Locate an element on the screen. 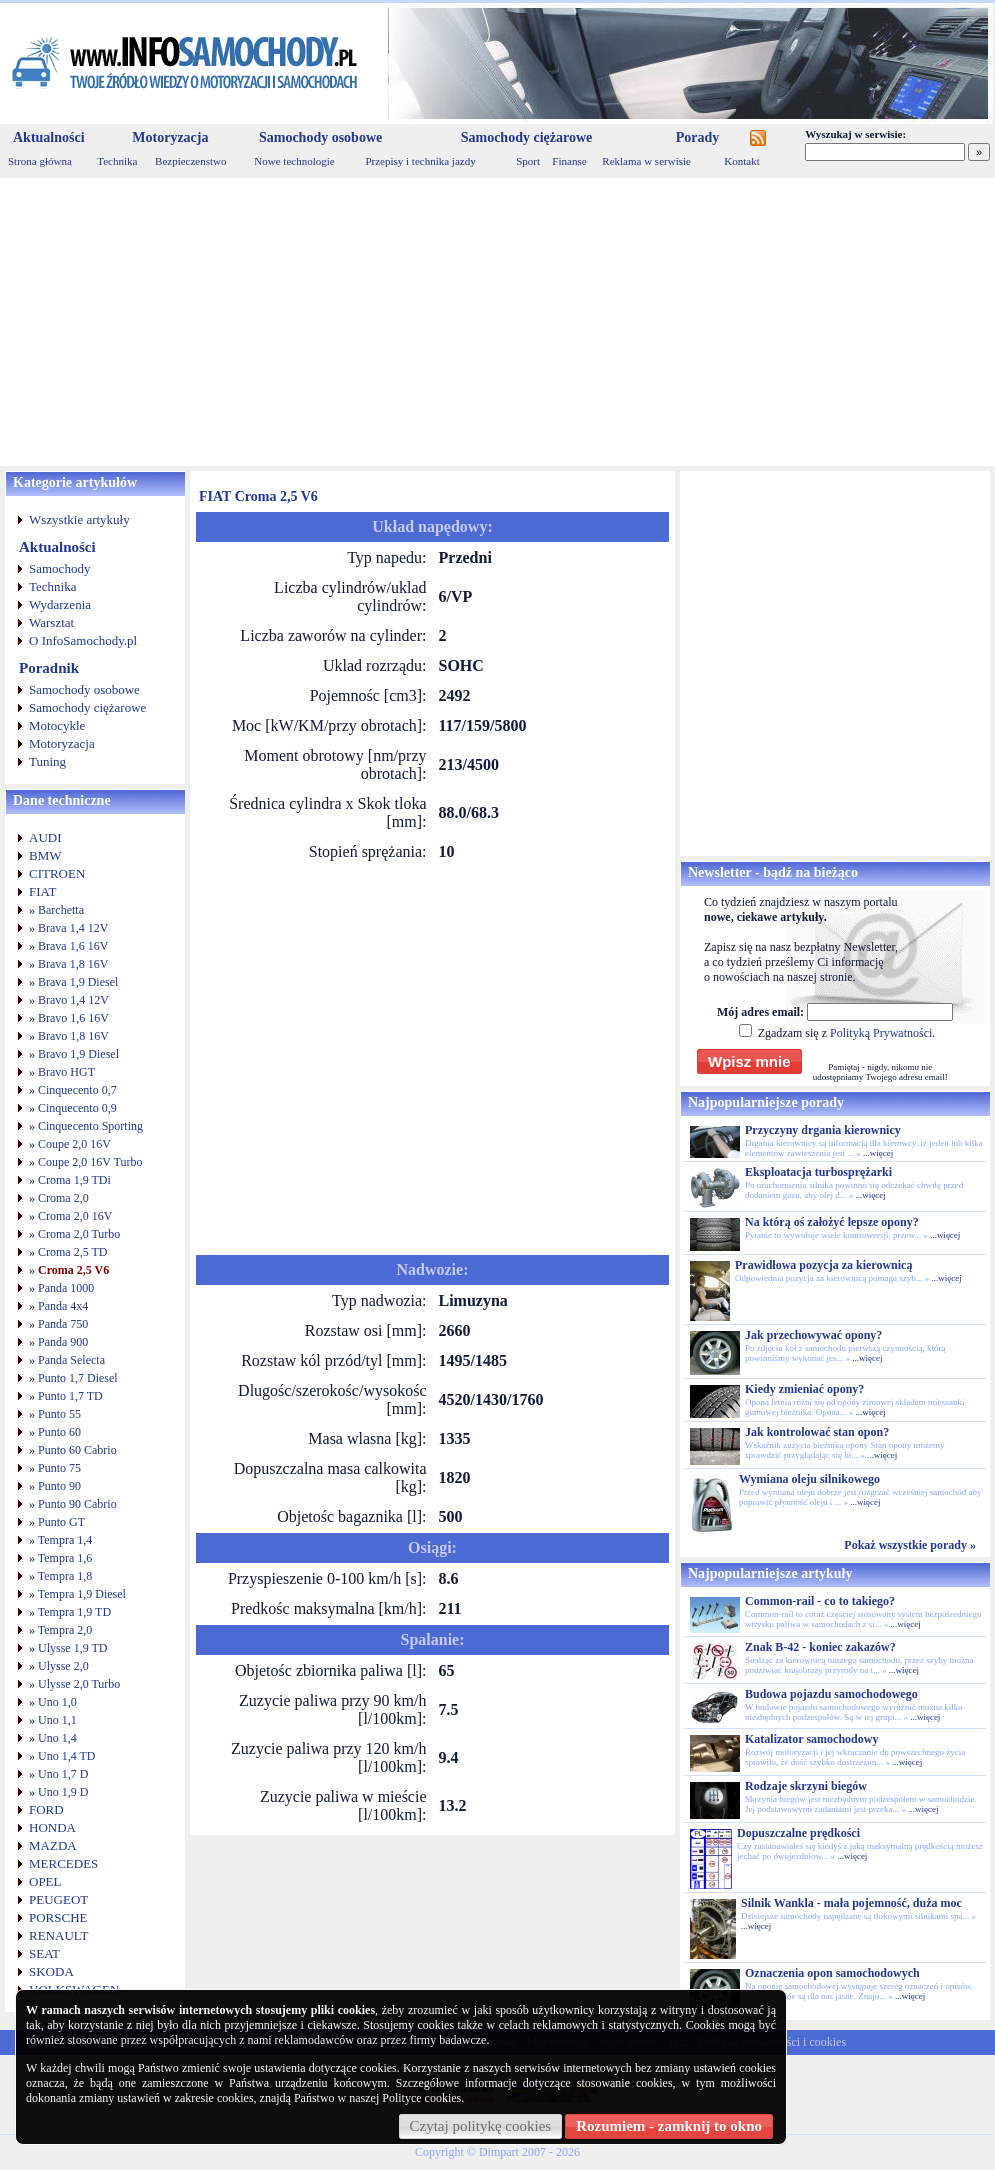 The width and height of the screenshot is (995, 2170). Panda 900 is located at coordinates (63, 1342).